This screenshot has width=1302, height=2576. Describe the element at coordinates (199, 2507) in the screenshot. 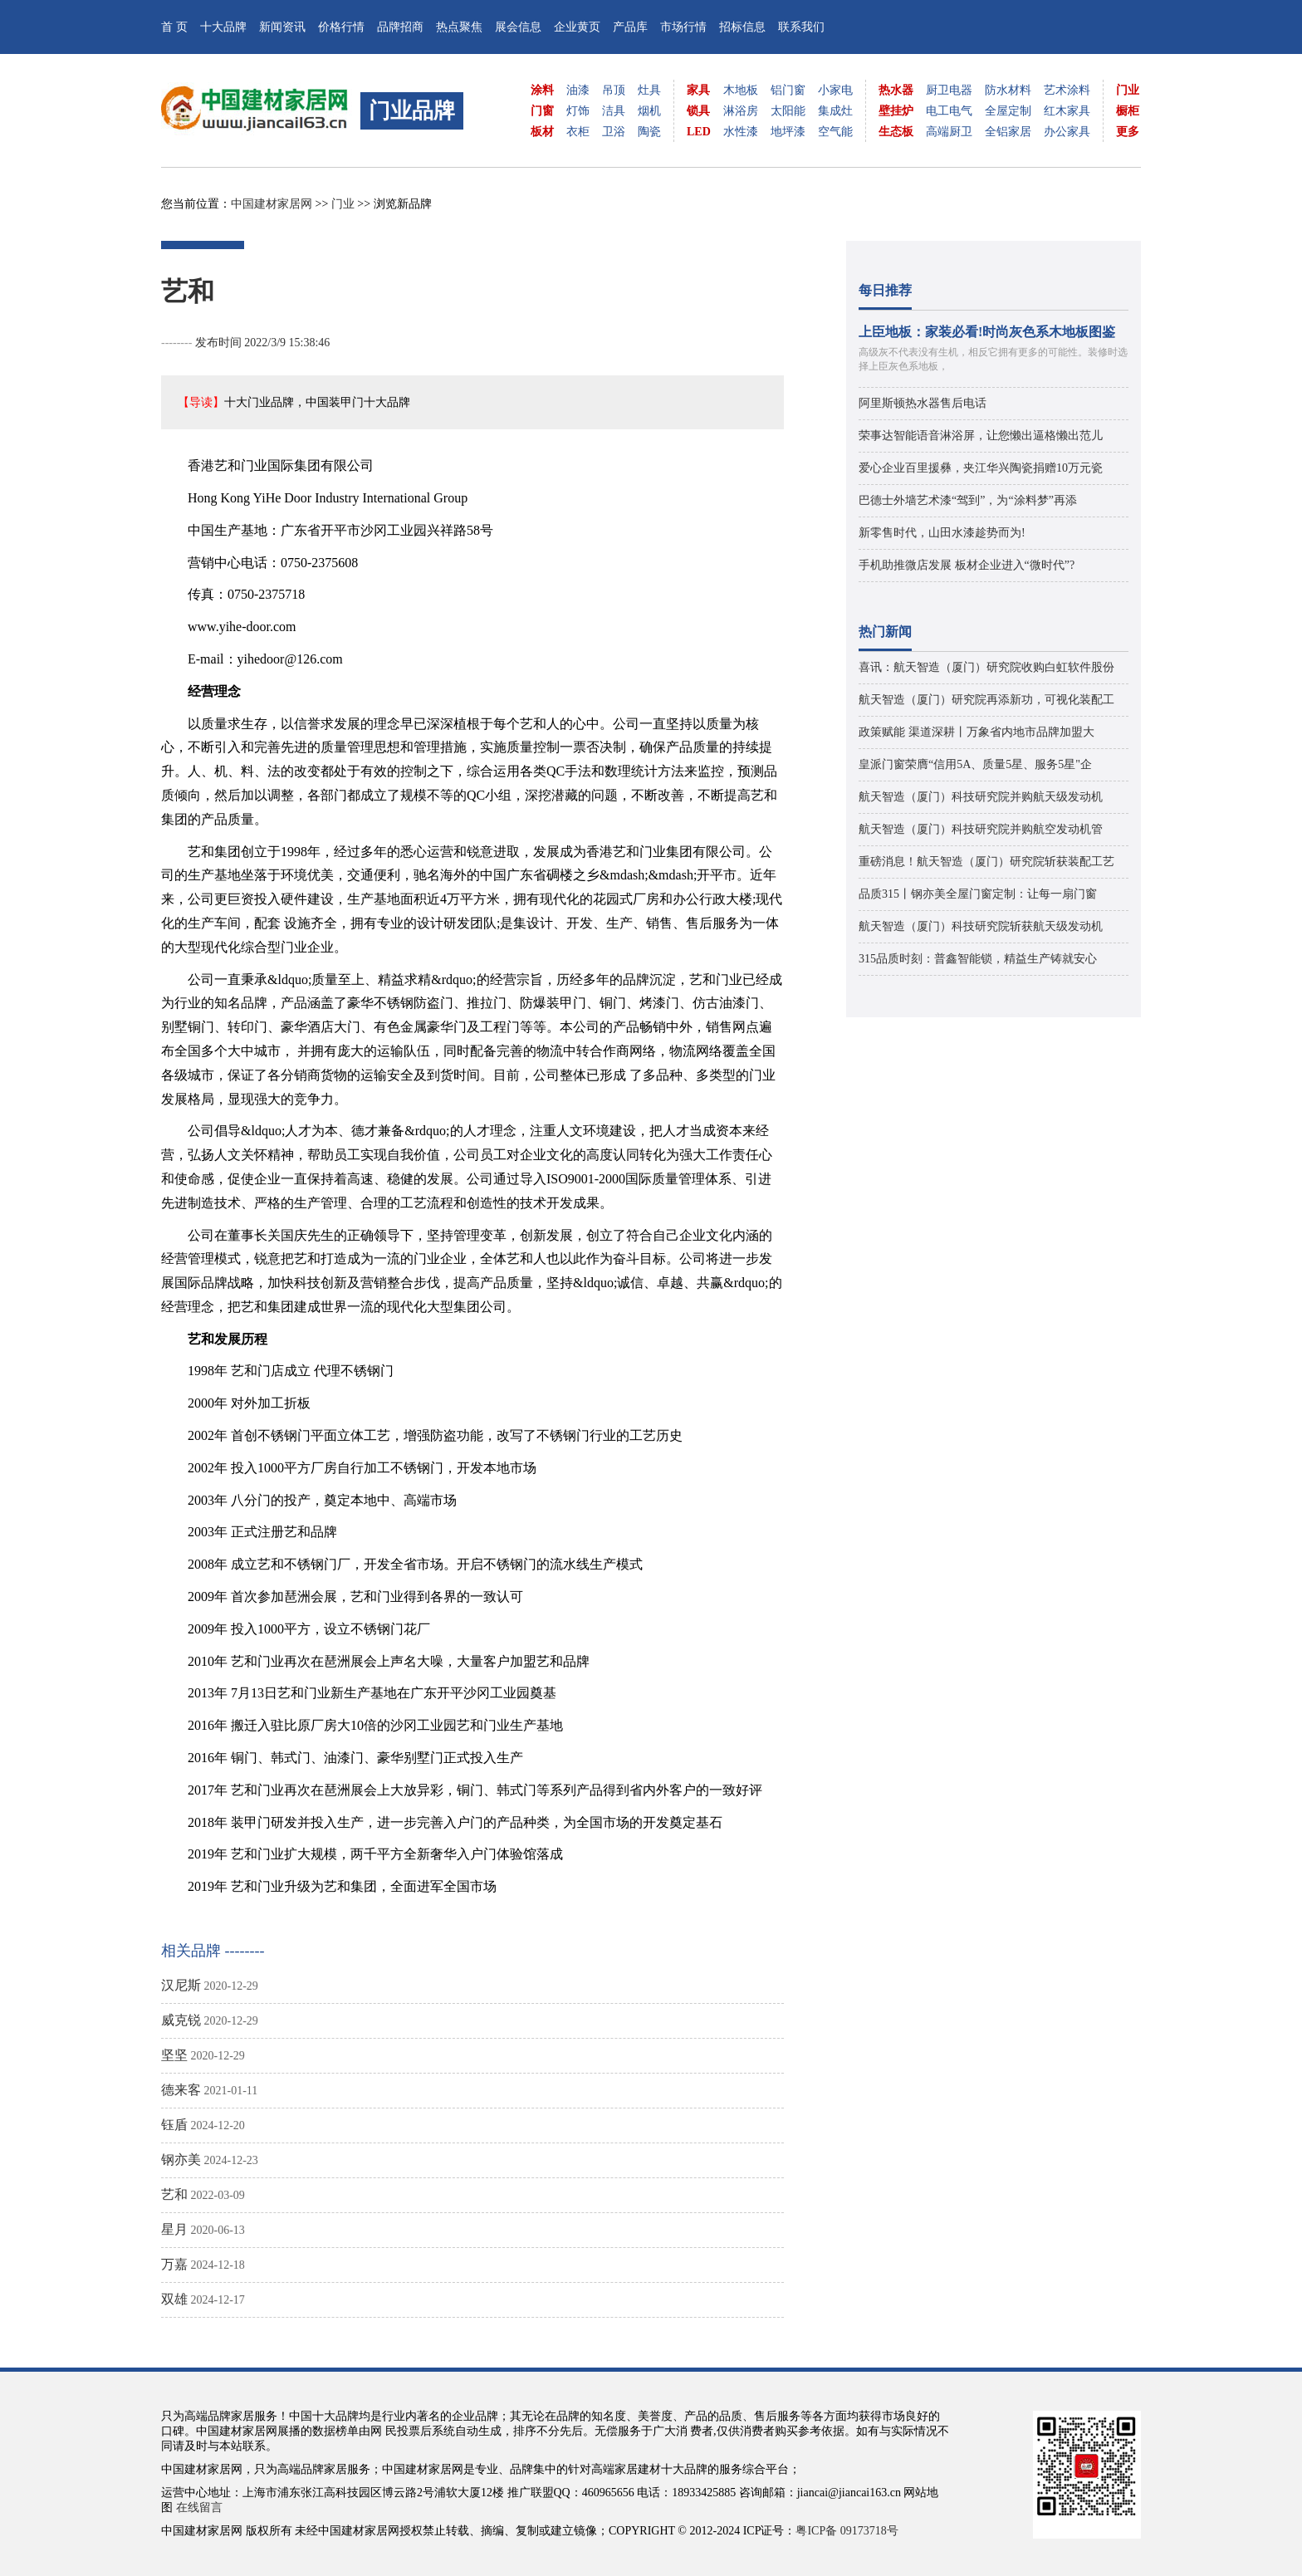

I see `在线留言` at that location.